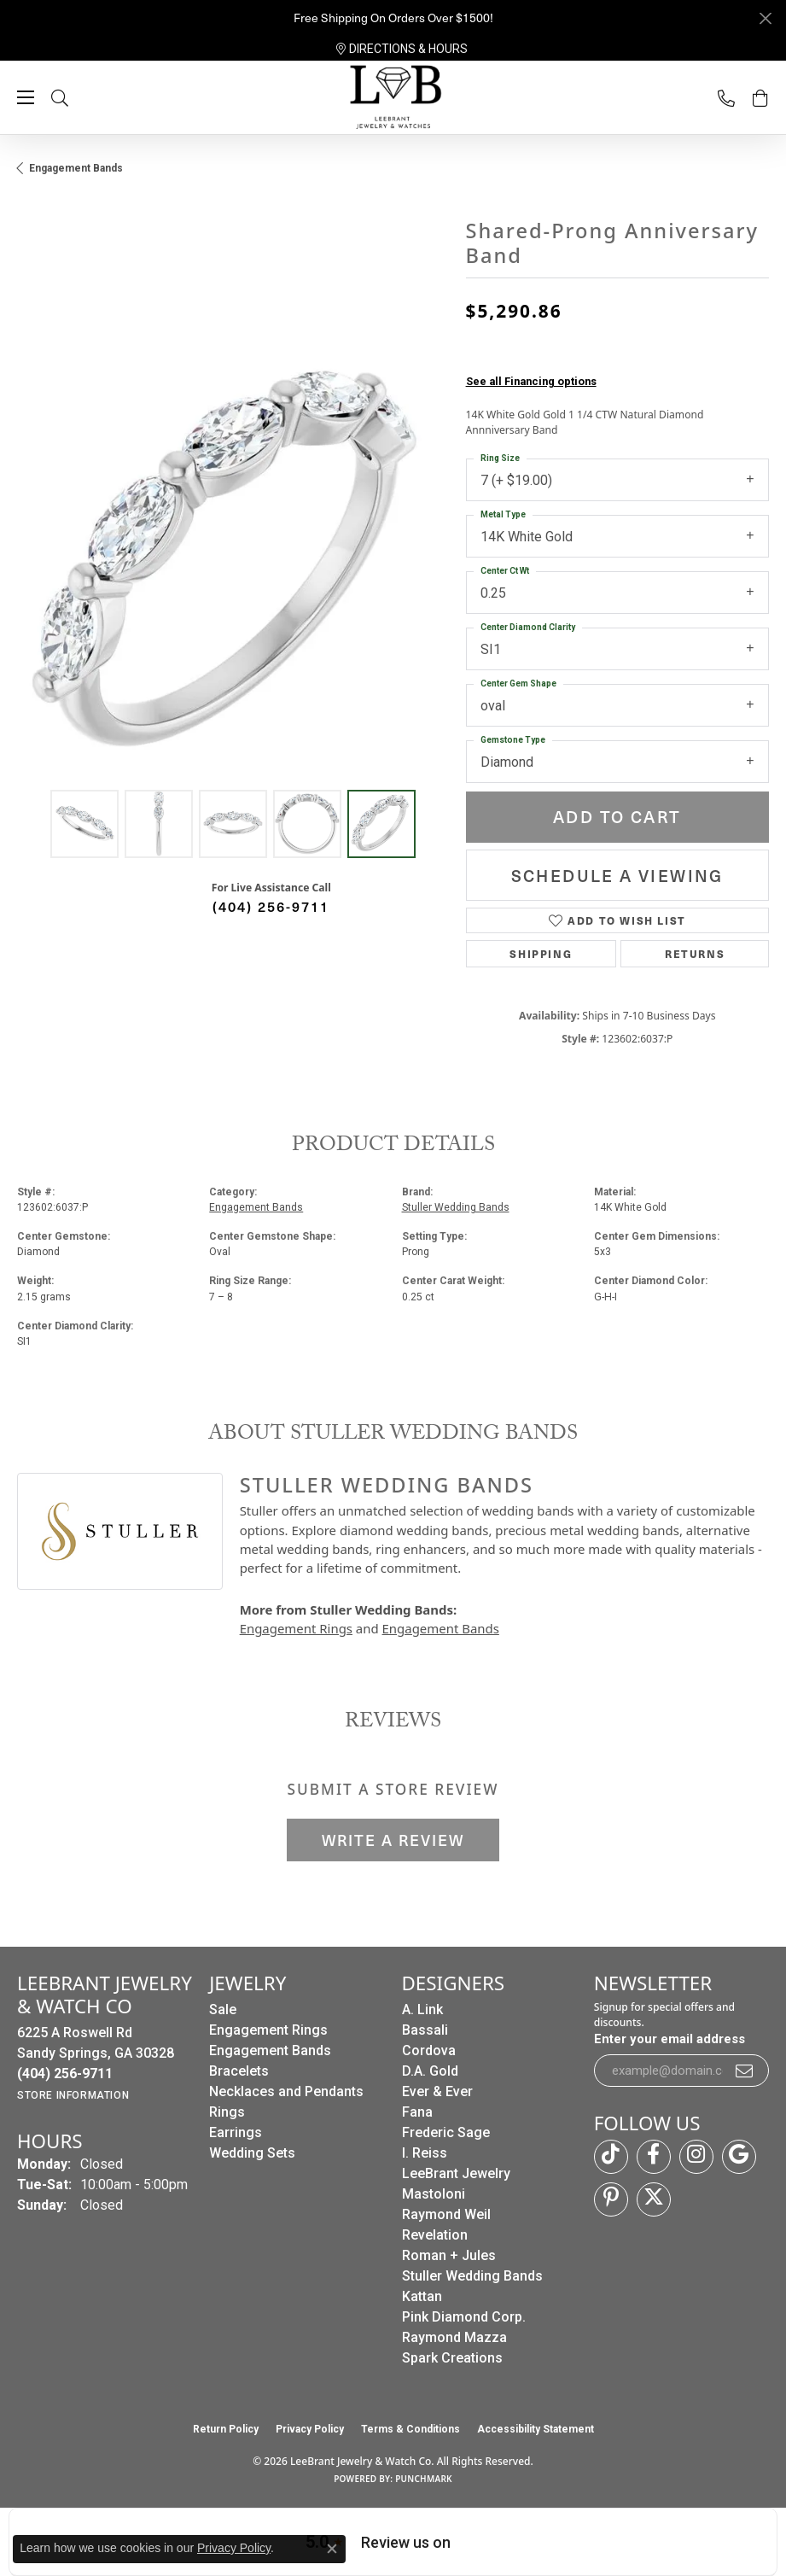 The width and height of the screenshot is (786, 2576). Describe the element at coordinates (696, 2157) in the screenshot. I see `[Follow us on instagram (opens in new tab)]` at that location.